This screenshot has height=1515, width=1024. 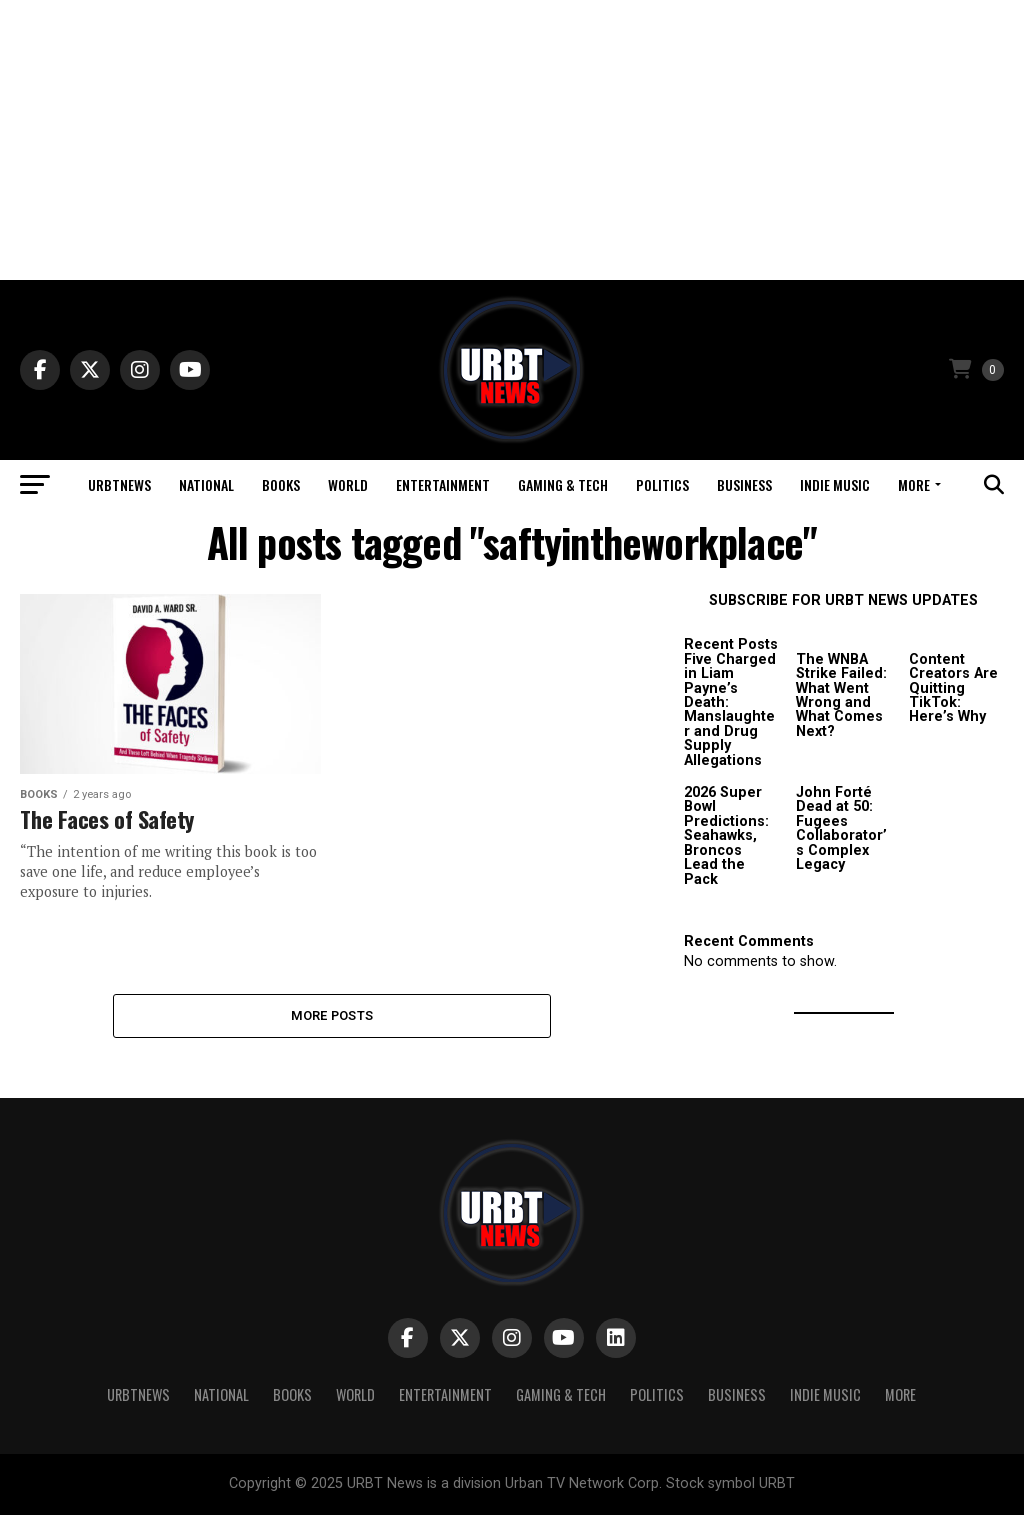 I want to click on Politics, so click(x=662, y=484).